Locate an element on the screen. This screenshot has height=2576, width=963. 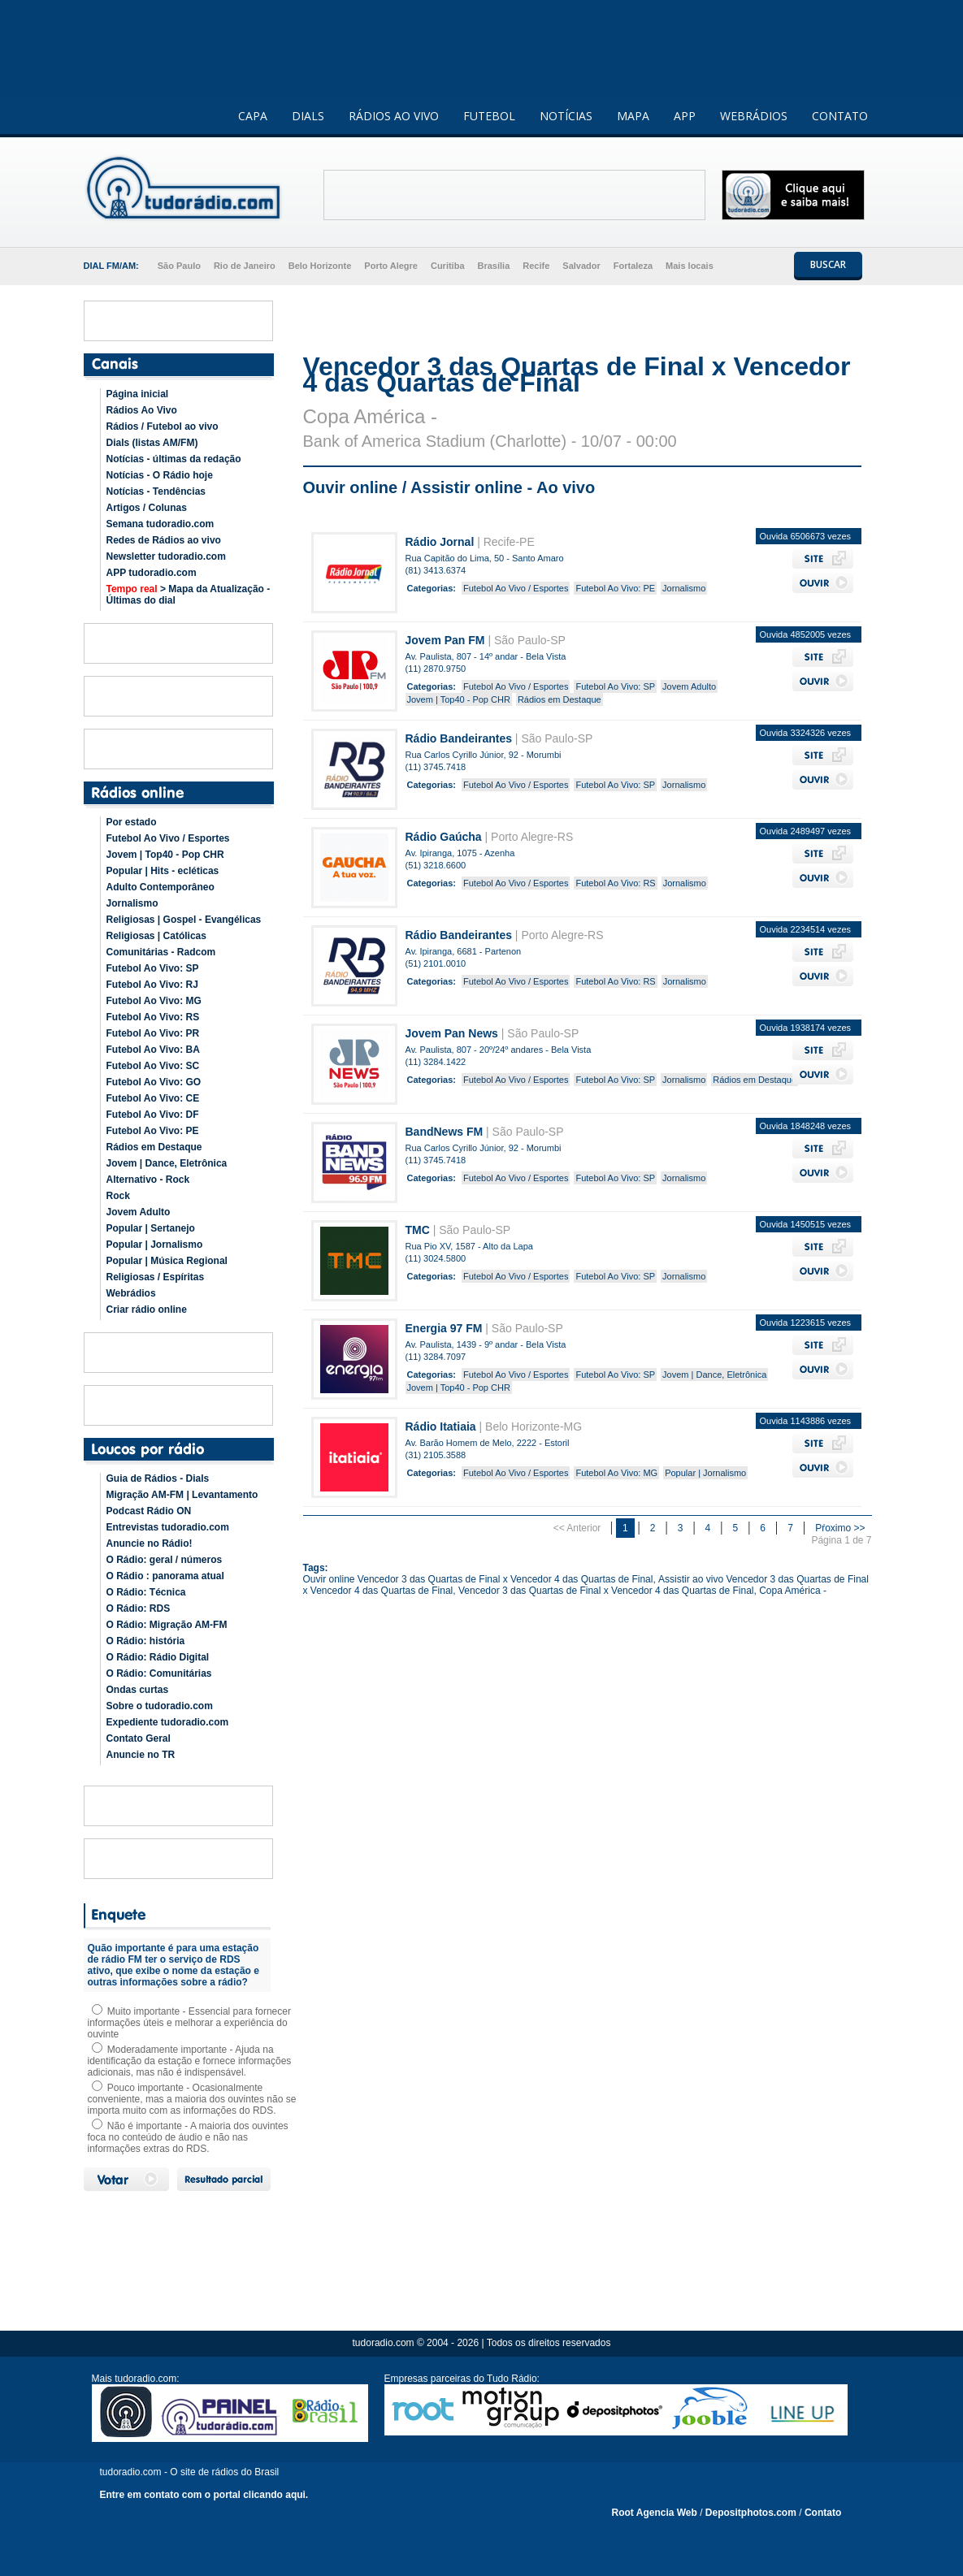
Migração AM-FM | Levantamento is located at coordinates (182, 1494).